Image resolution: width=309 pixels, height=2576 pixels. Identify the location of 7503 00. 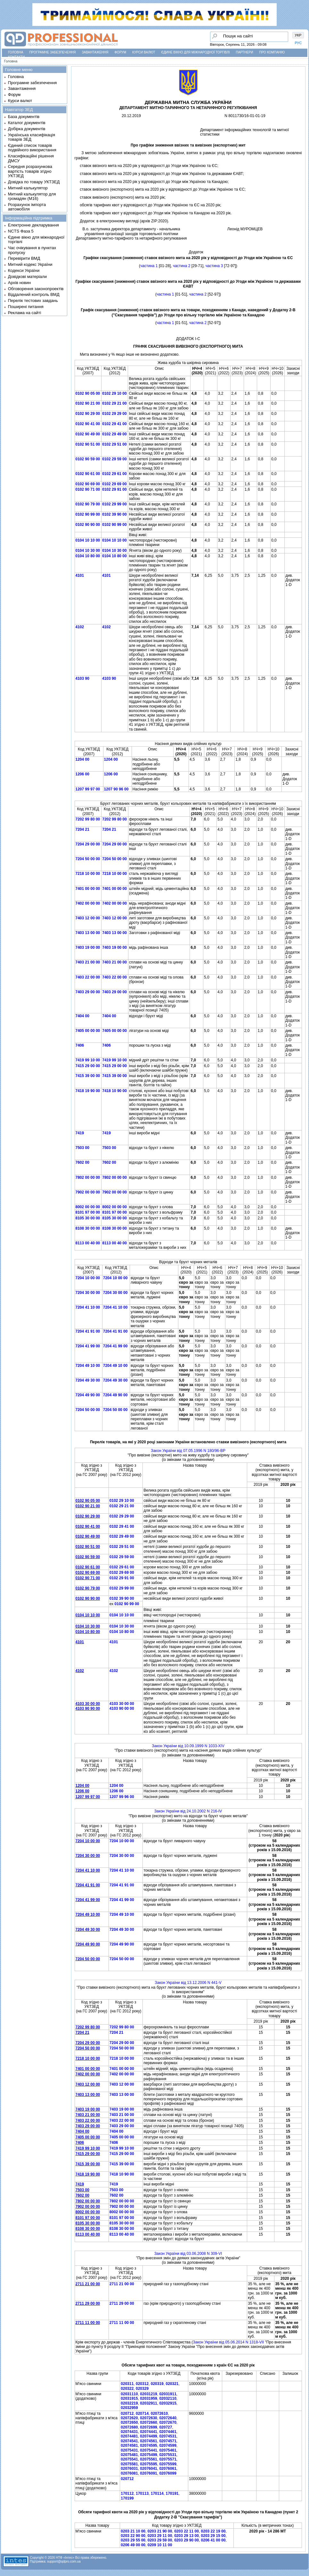
(82, 1147).